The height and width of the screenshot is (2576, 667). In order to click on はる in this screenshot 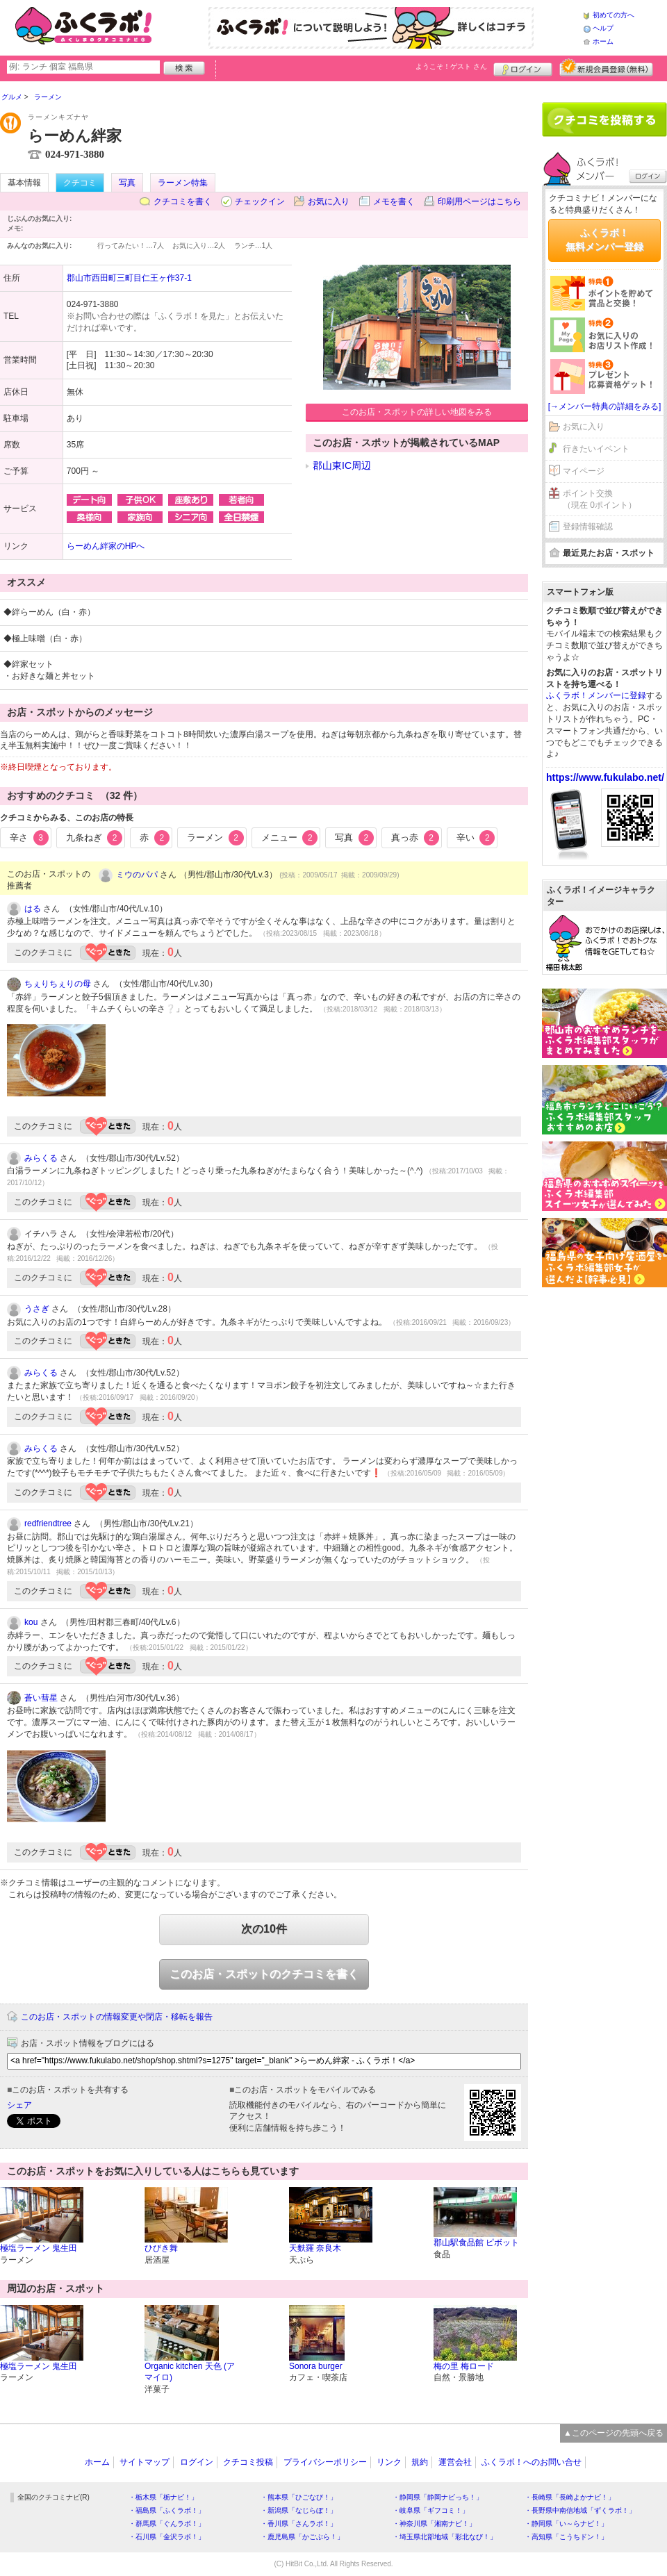, I will do `click(32, 909)`.